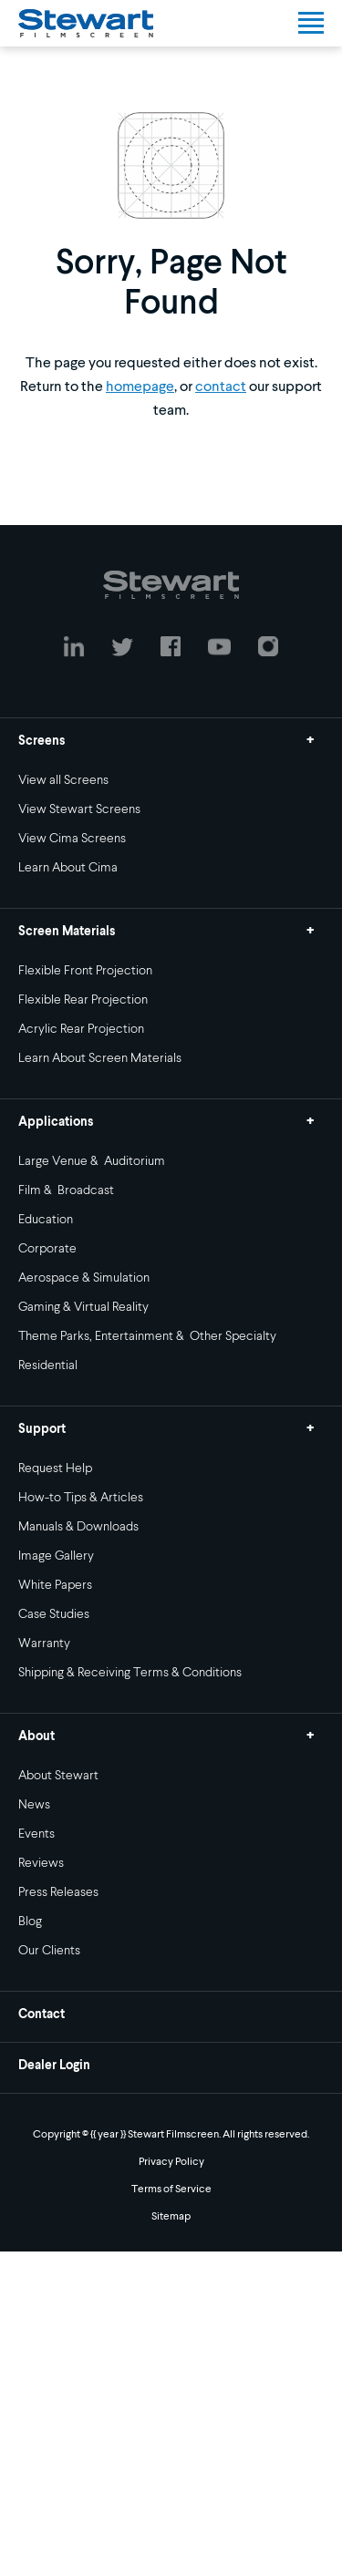 This screenshot has width=342, height=2576. Describe the element at coordinates (54, 2065) in the screenshot. I see `Dealer Login` at that location.